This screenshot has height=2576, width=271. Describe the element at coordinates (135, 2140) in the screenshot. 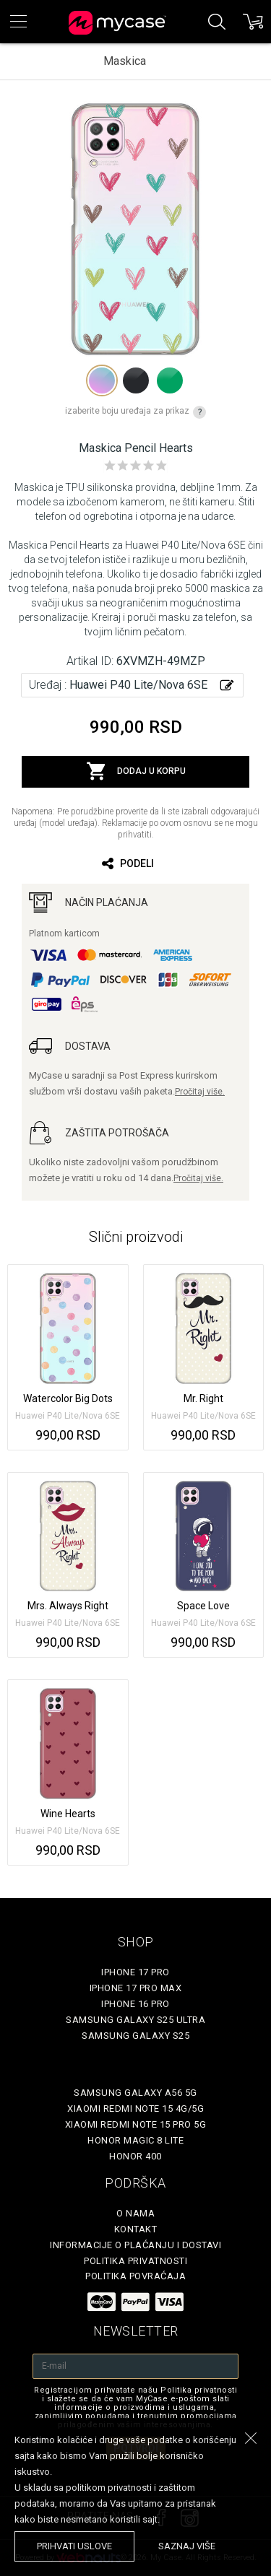

I see `Honor Magic 8 Lite` at that location.